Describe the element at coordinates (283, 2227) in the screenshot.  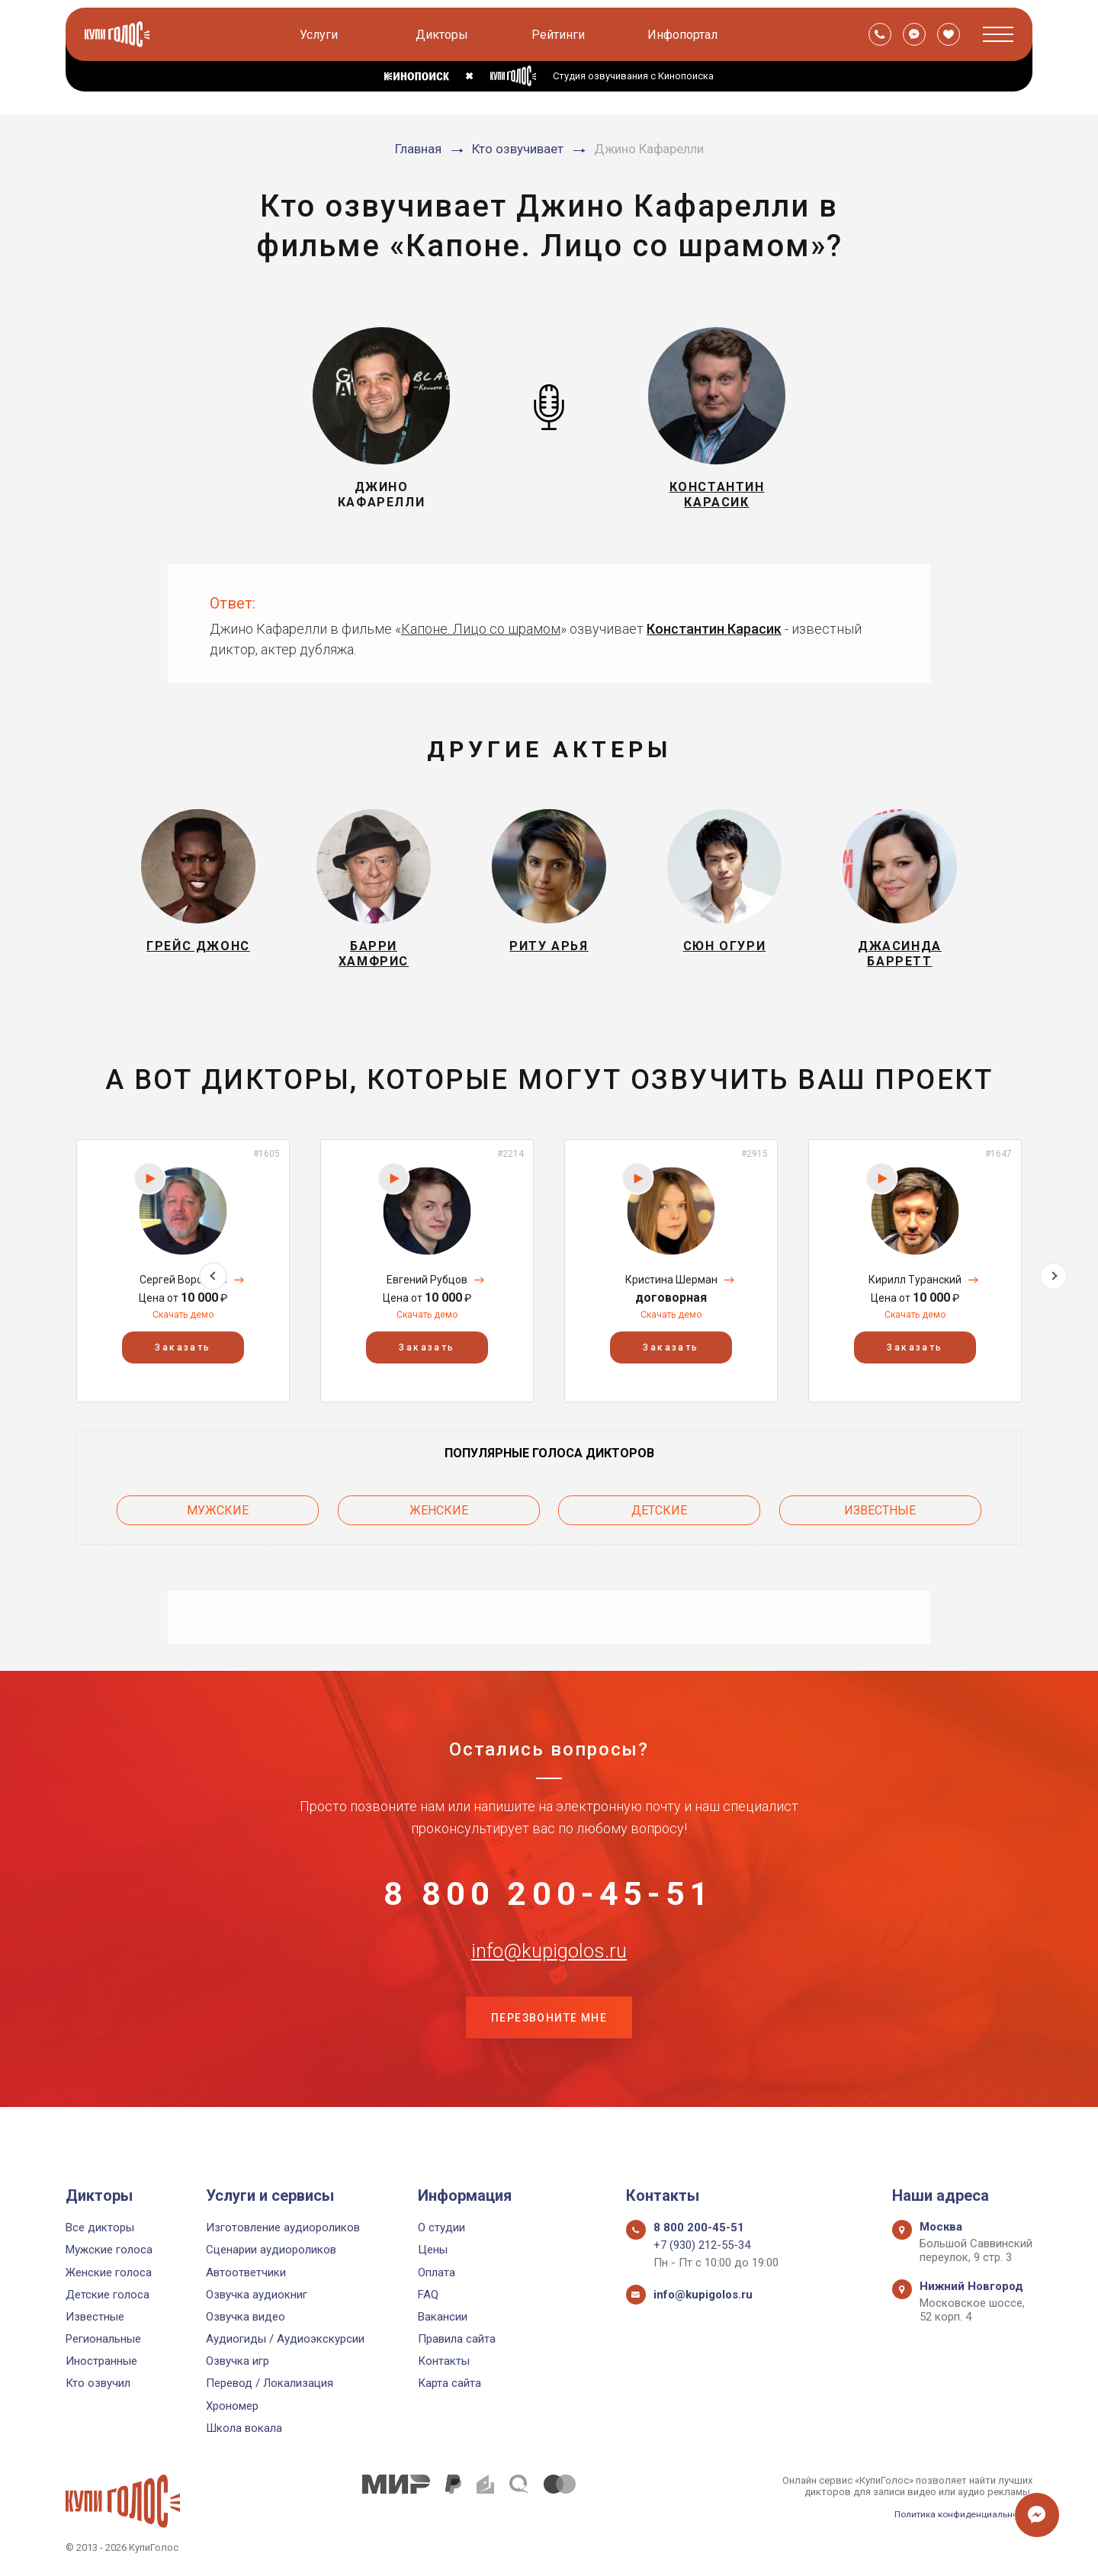
I see `Изготовление аудиороликов` at that location.